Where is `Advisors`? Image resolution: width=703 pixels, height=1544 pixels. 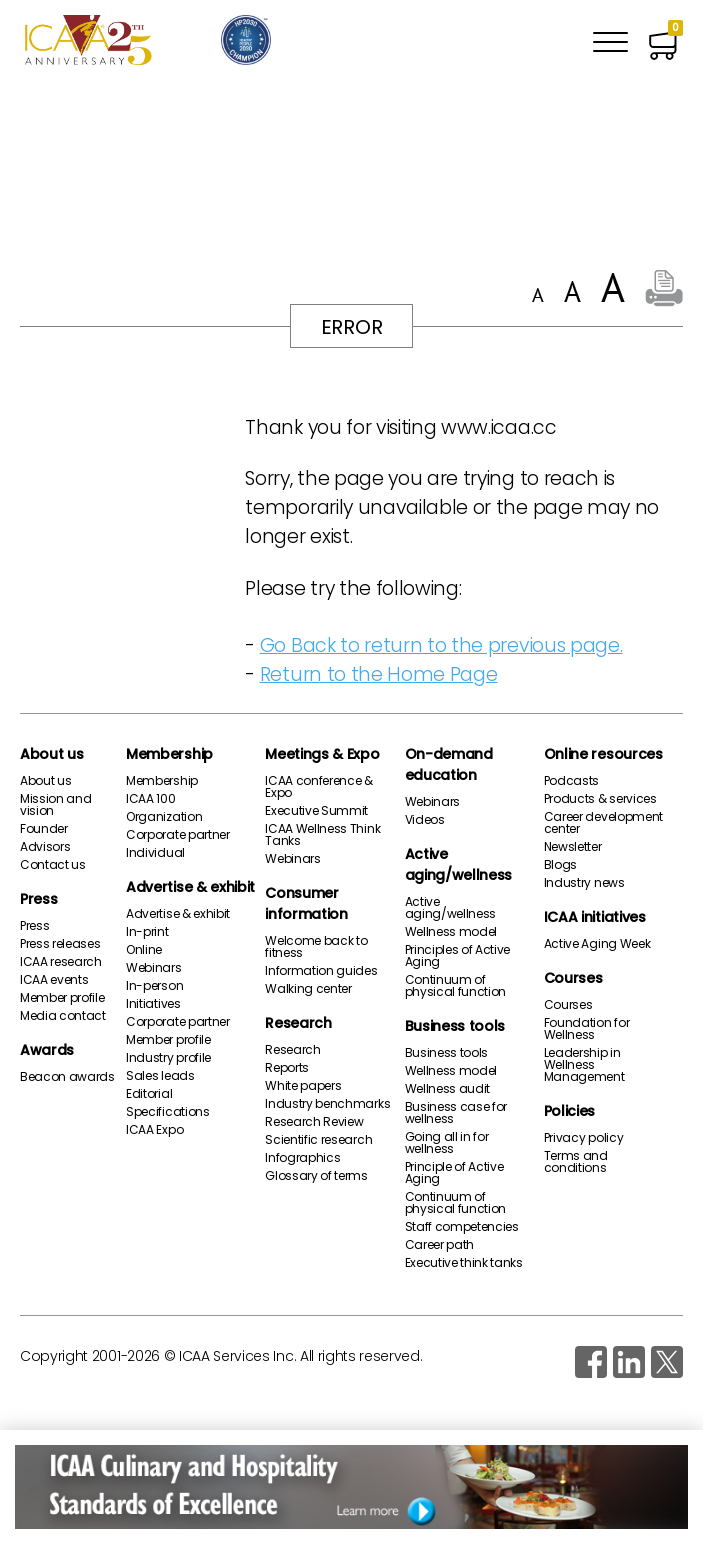 Advisors is located at coordinates (45, 847).